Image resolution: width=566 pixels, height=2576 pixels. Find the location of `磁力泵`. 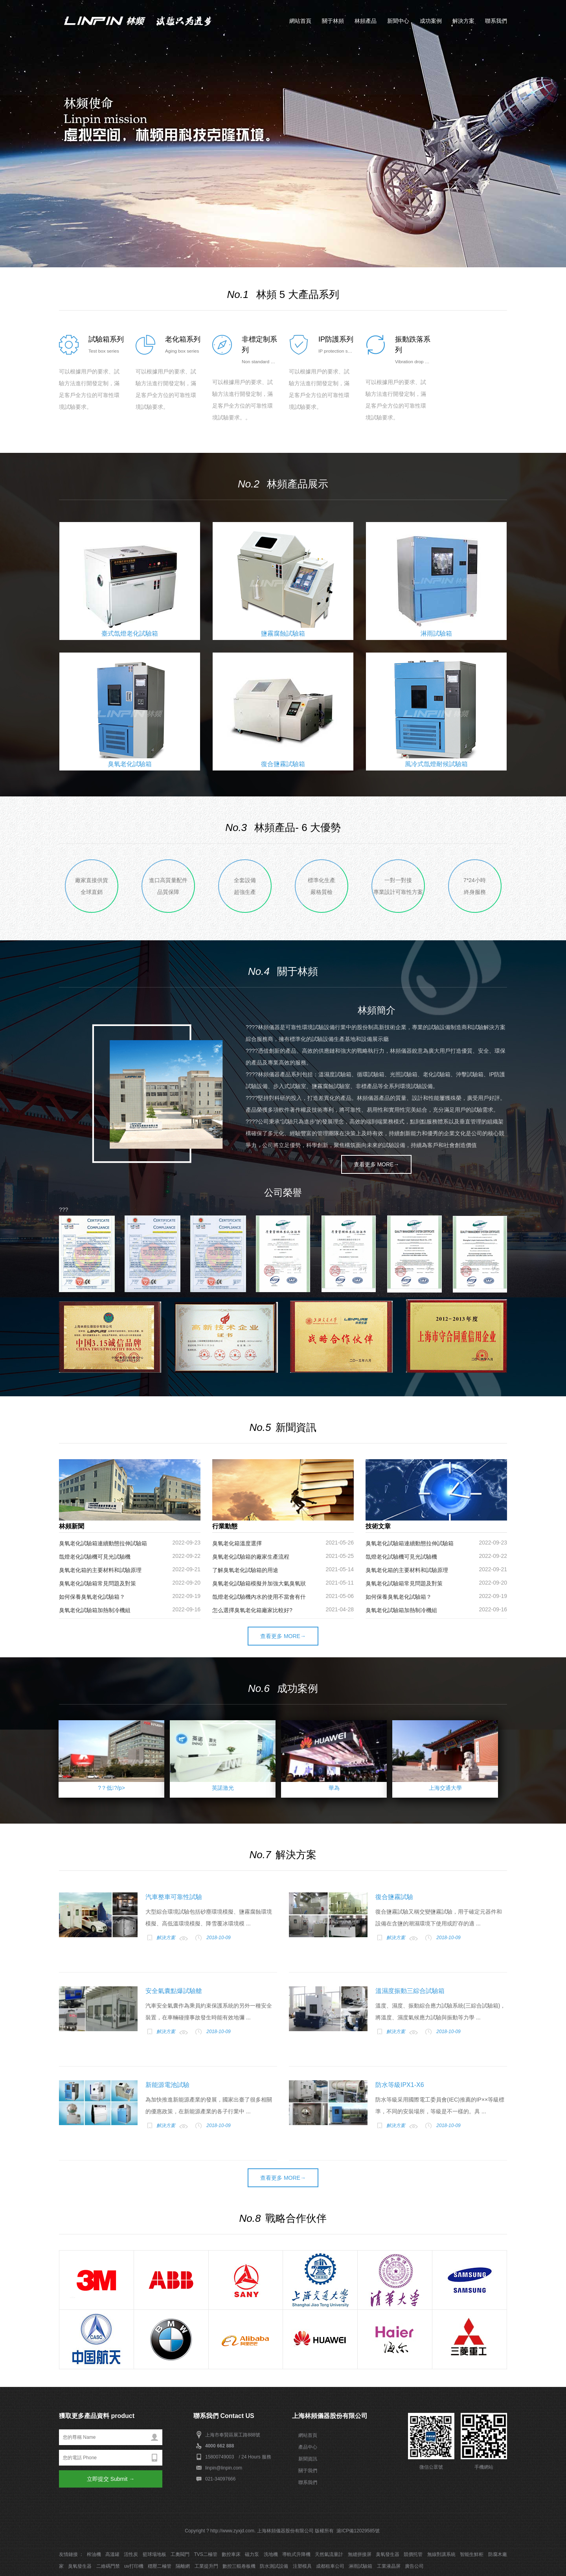

磁力泵 is located at coordinates (252, 2554).